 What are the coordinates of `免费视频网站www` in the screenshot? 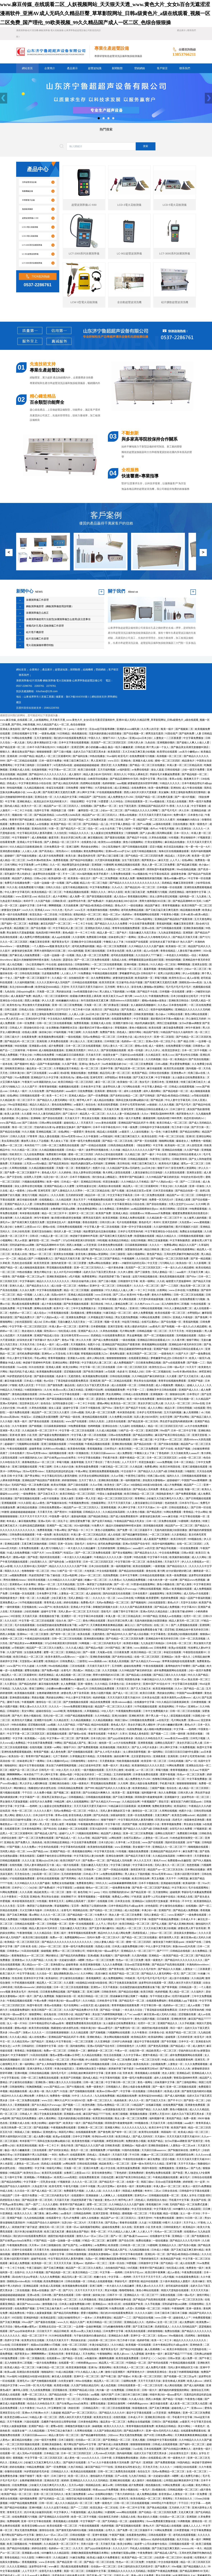 It's located at (75, 1922).